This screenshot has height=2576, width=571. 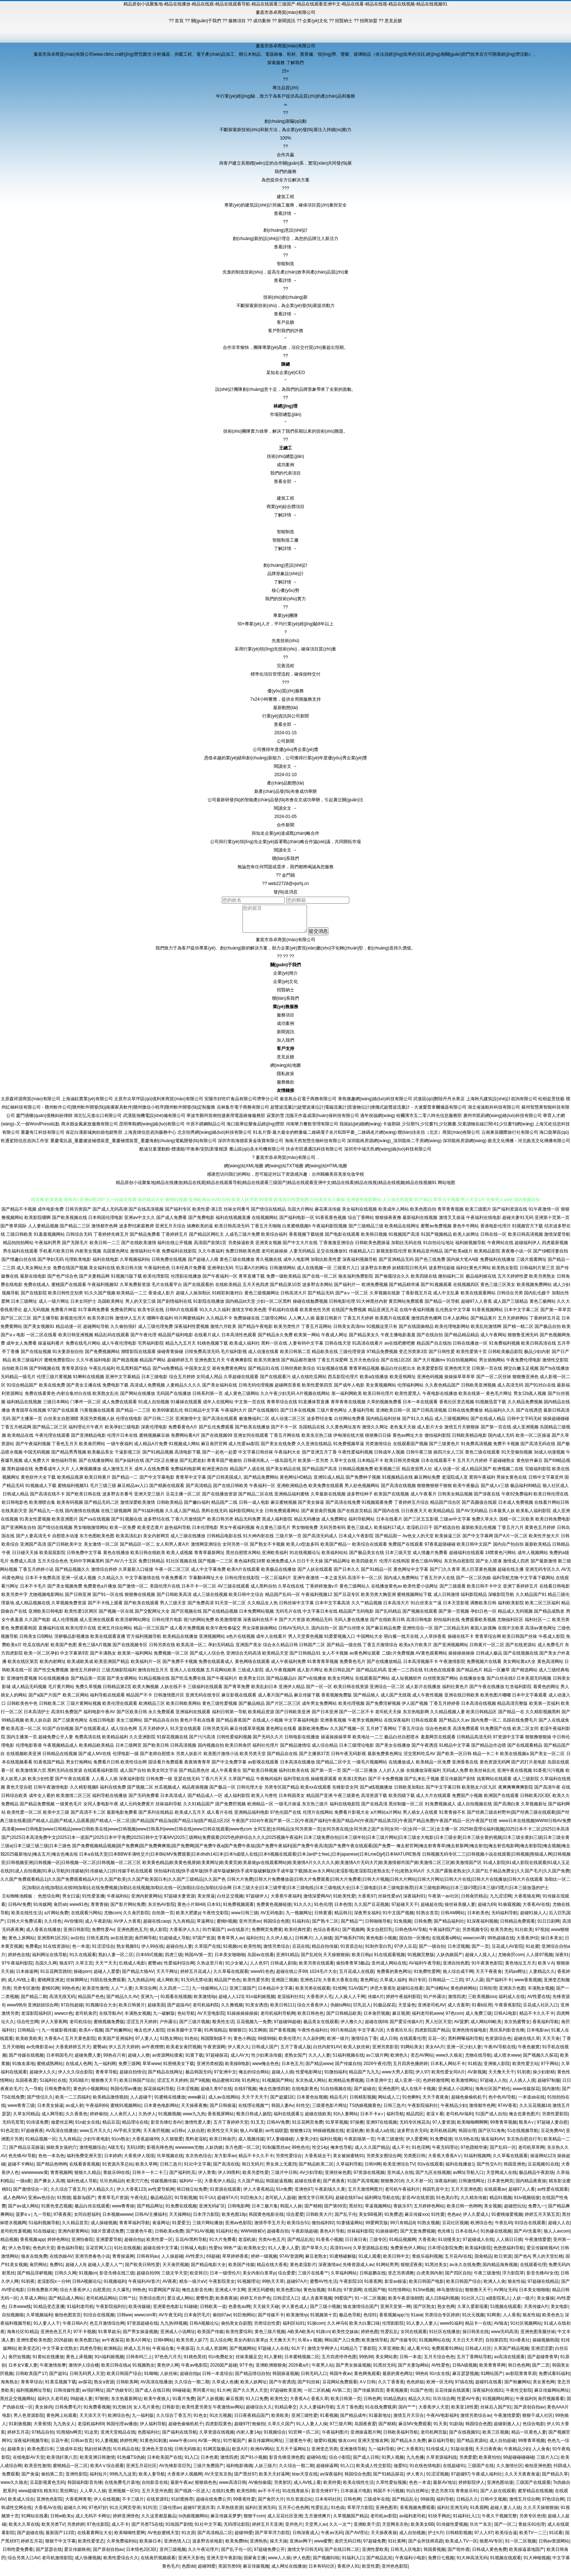 What do you see at coordinates (367, 1348) in the screenshot?
I see `91高清在线看片` at bounding box center [367, 1348].